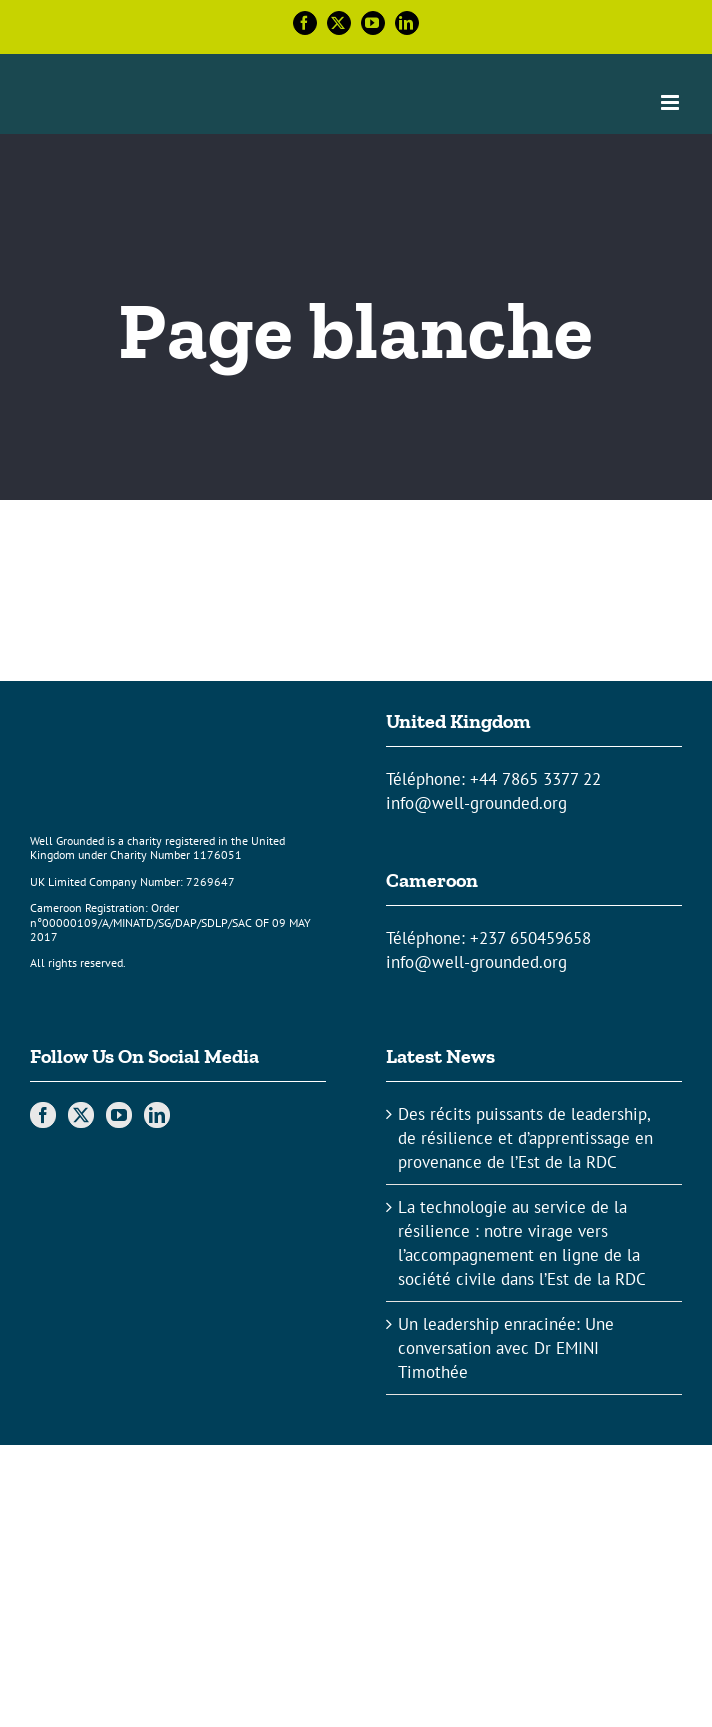 The image size is (712, 1727). I want to click on Des récits puissants de leadership, de résilience et d’apprentissage en provenance de l’Est de la RDC, so click(525, 1138).